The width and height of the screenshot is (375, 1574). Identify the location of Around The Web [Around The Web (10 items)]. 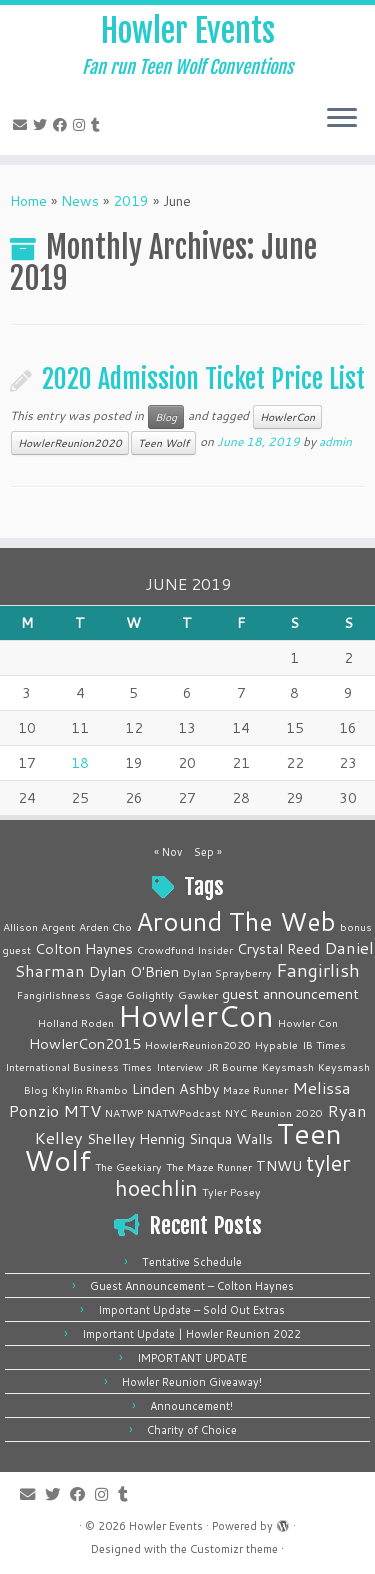
(236, 921).